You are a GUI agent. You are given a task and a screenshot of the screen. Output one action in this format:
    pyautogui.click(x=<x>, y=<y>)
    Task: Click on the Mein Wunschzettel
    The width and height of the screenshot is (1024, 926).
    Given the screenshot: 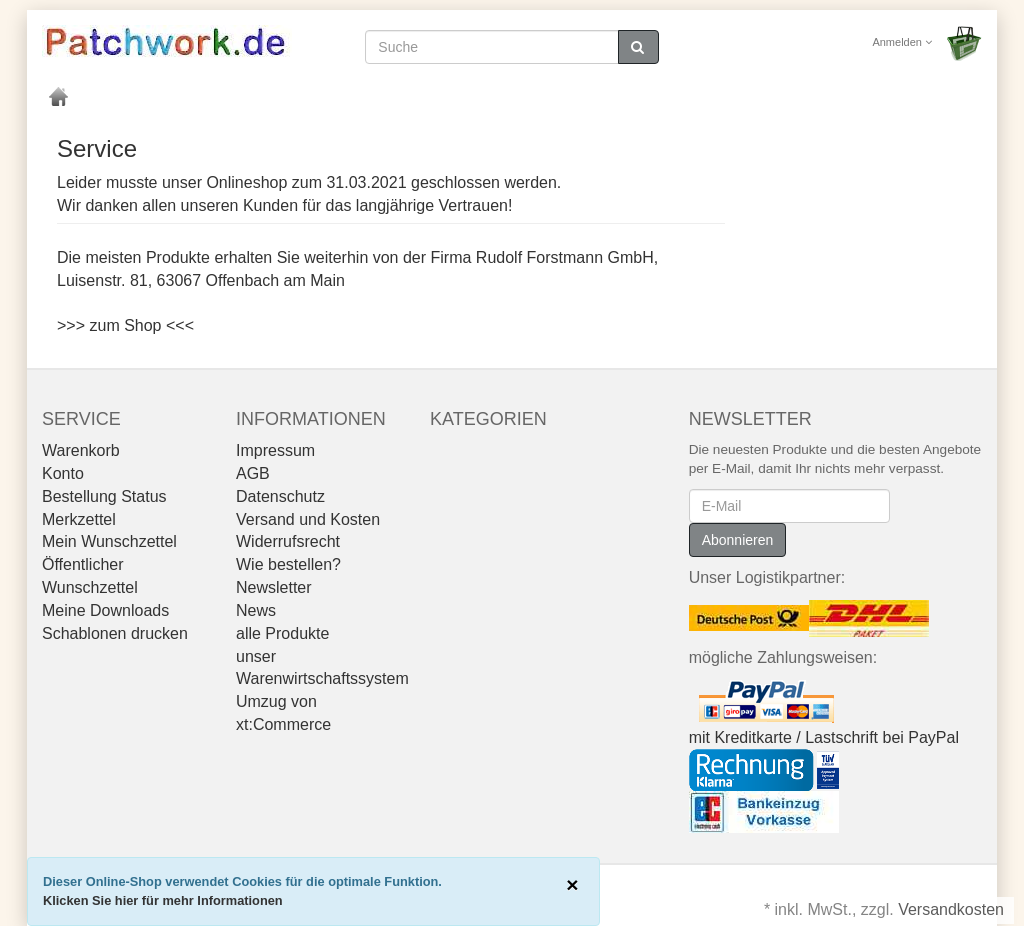 What is the action you would take?
    pyautogui.click(x=109, y=541)
    